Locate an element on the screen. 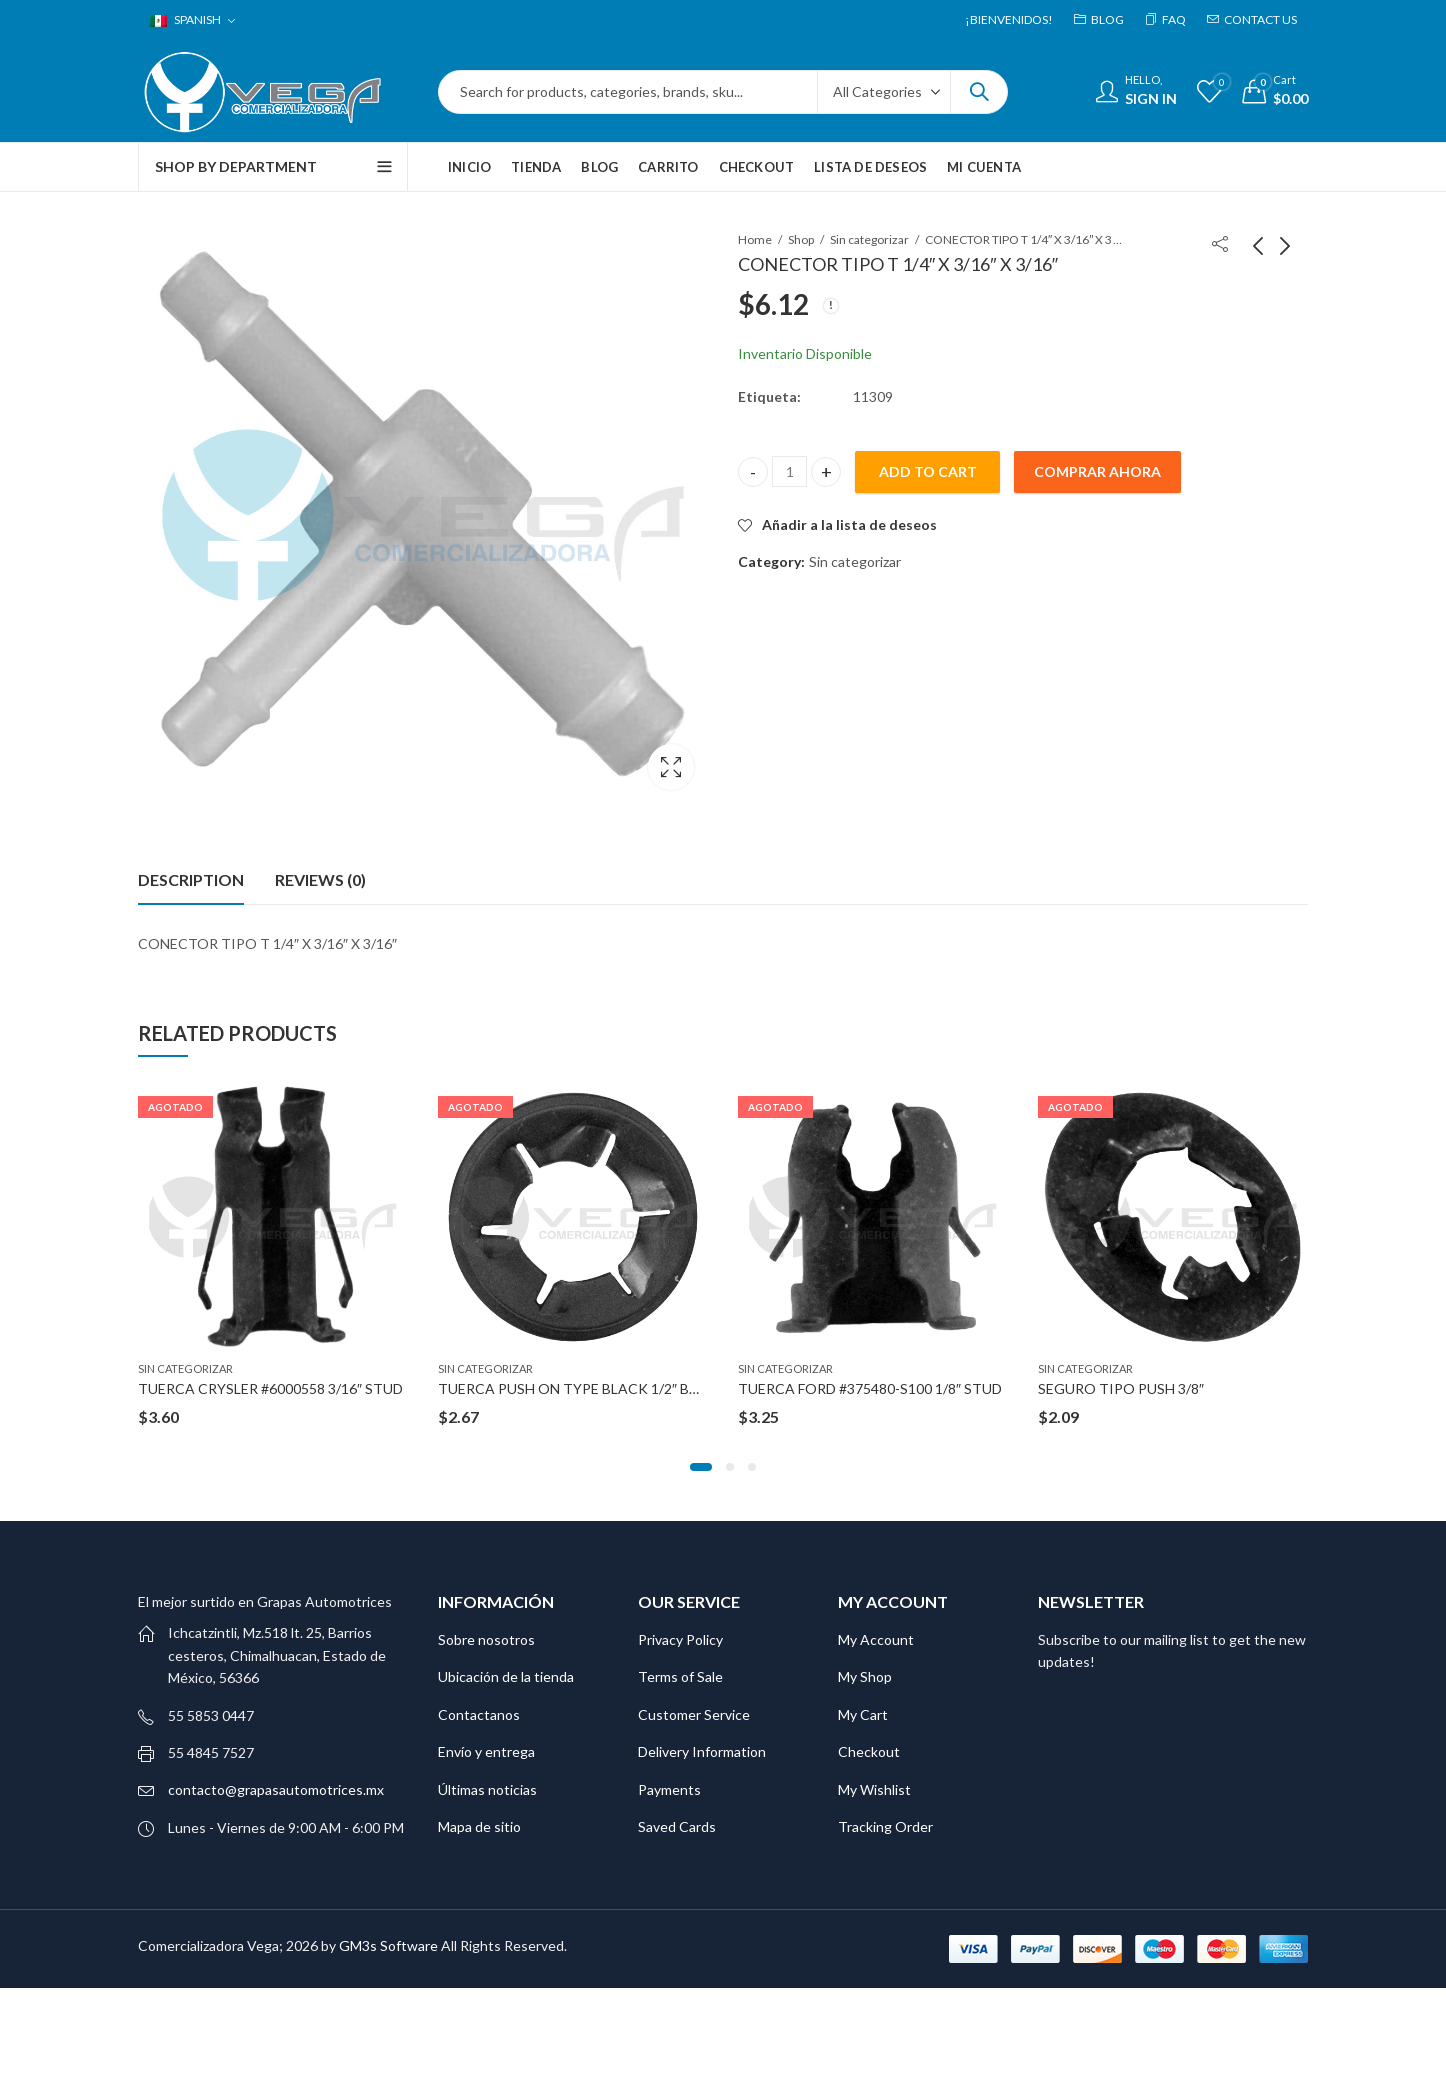 This screenshot has height=2078, width=1446. Delivery Information is located at coordinates (702, 1751).